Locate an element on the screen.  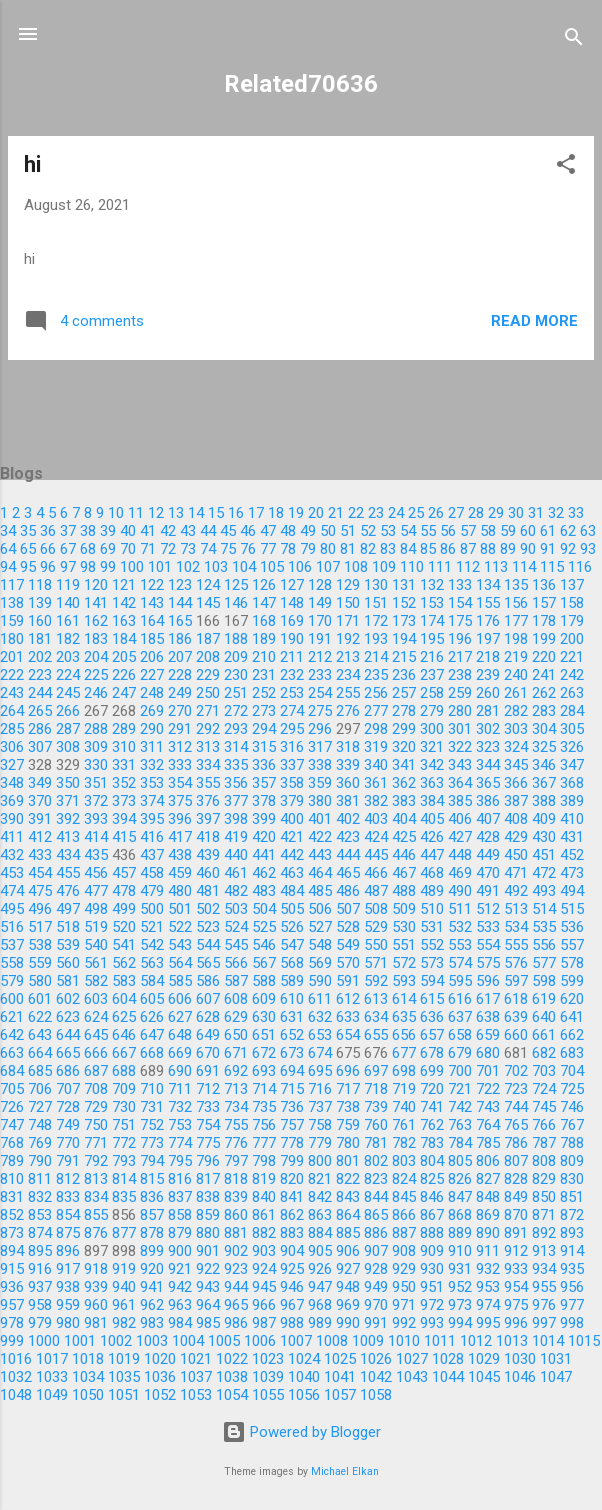
296 is located at coordinates (320, 729).